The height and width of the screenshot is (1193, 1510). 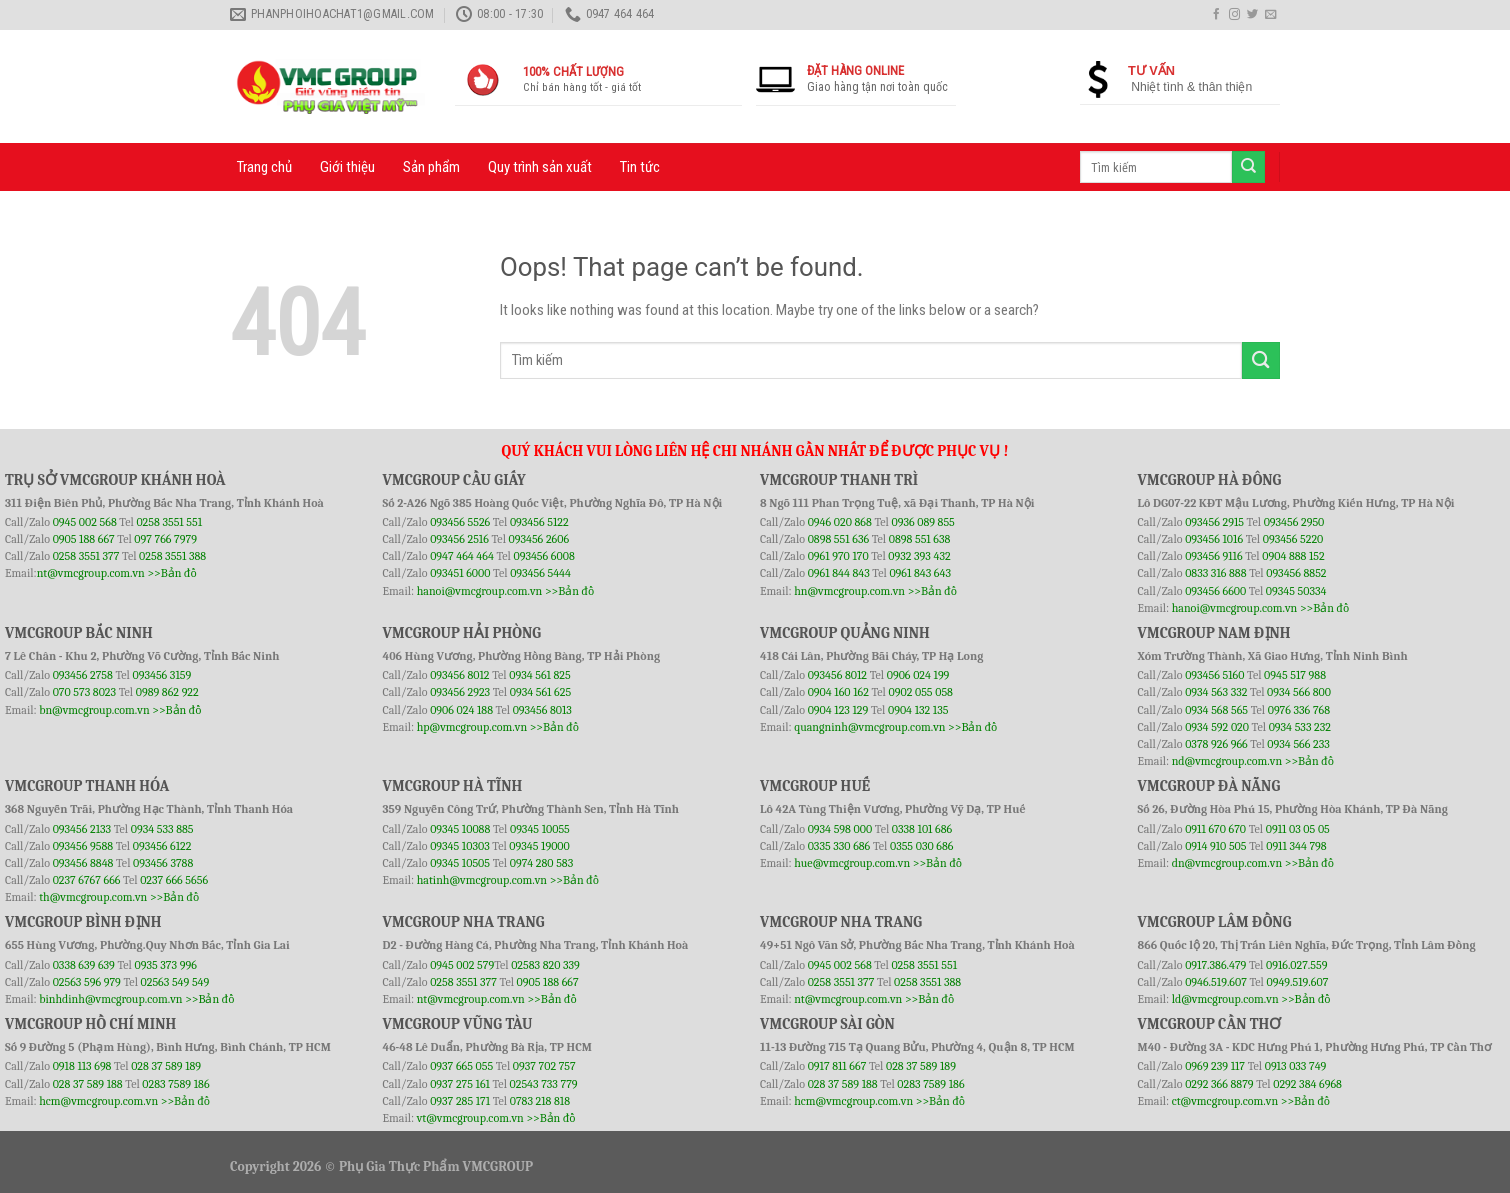 What do you see at coordinates (462, 710) in the screenshot?
I see `0906 024 188` at bounding box center [462, 710].